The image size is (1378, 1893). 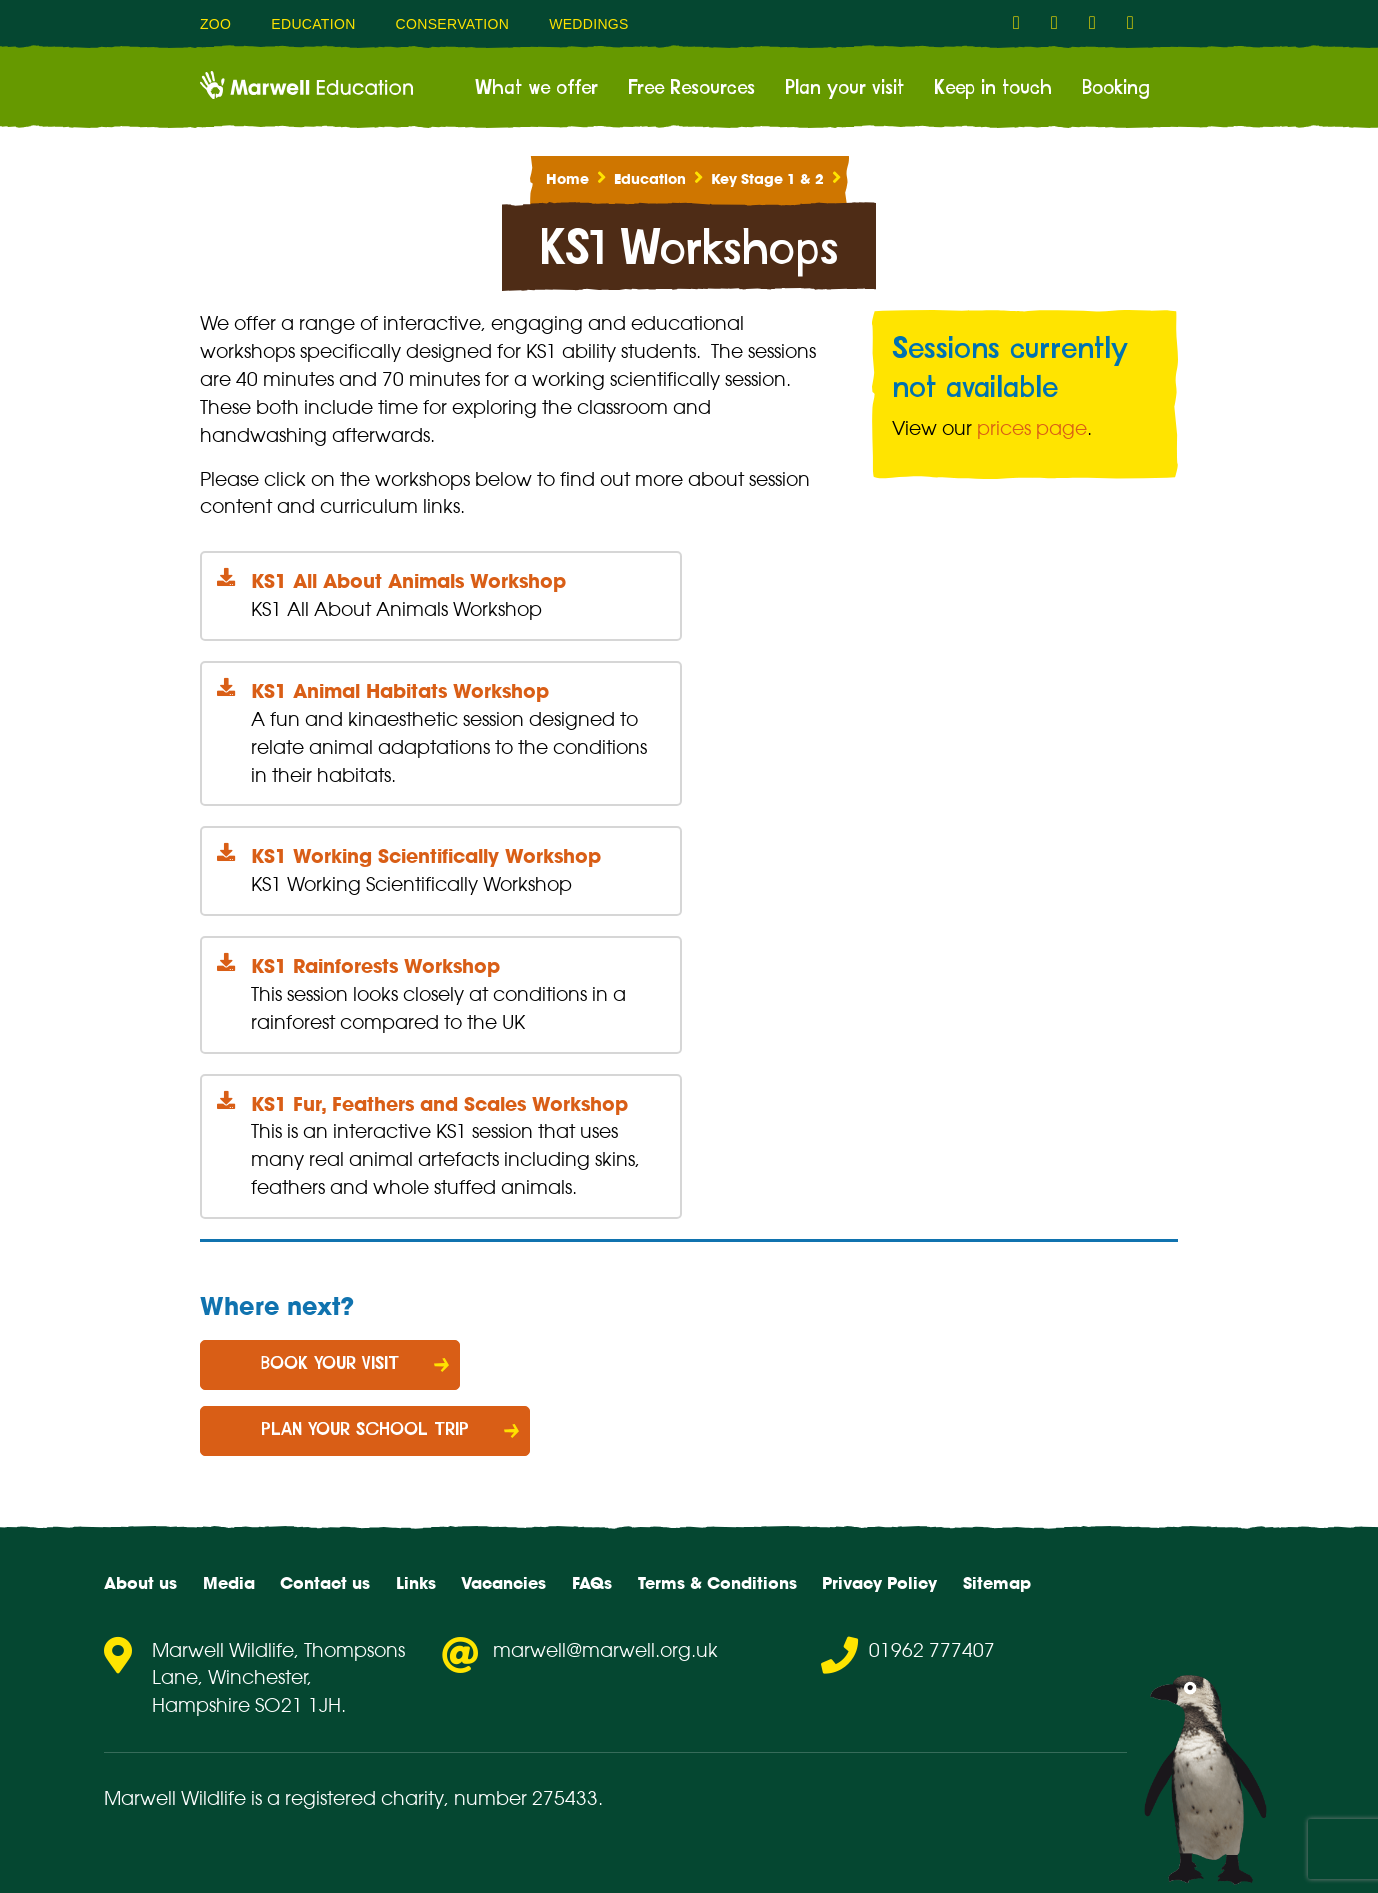 What do you see at coordinates (526, 1798) in the screenshot?
I see `number 275433` at bounding box center [526, 1798].